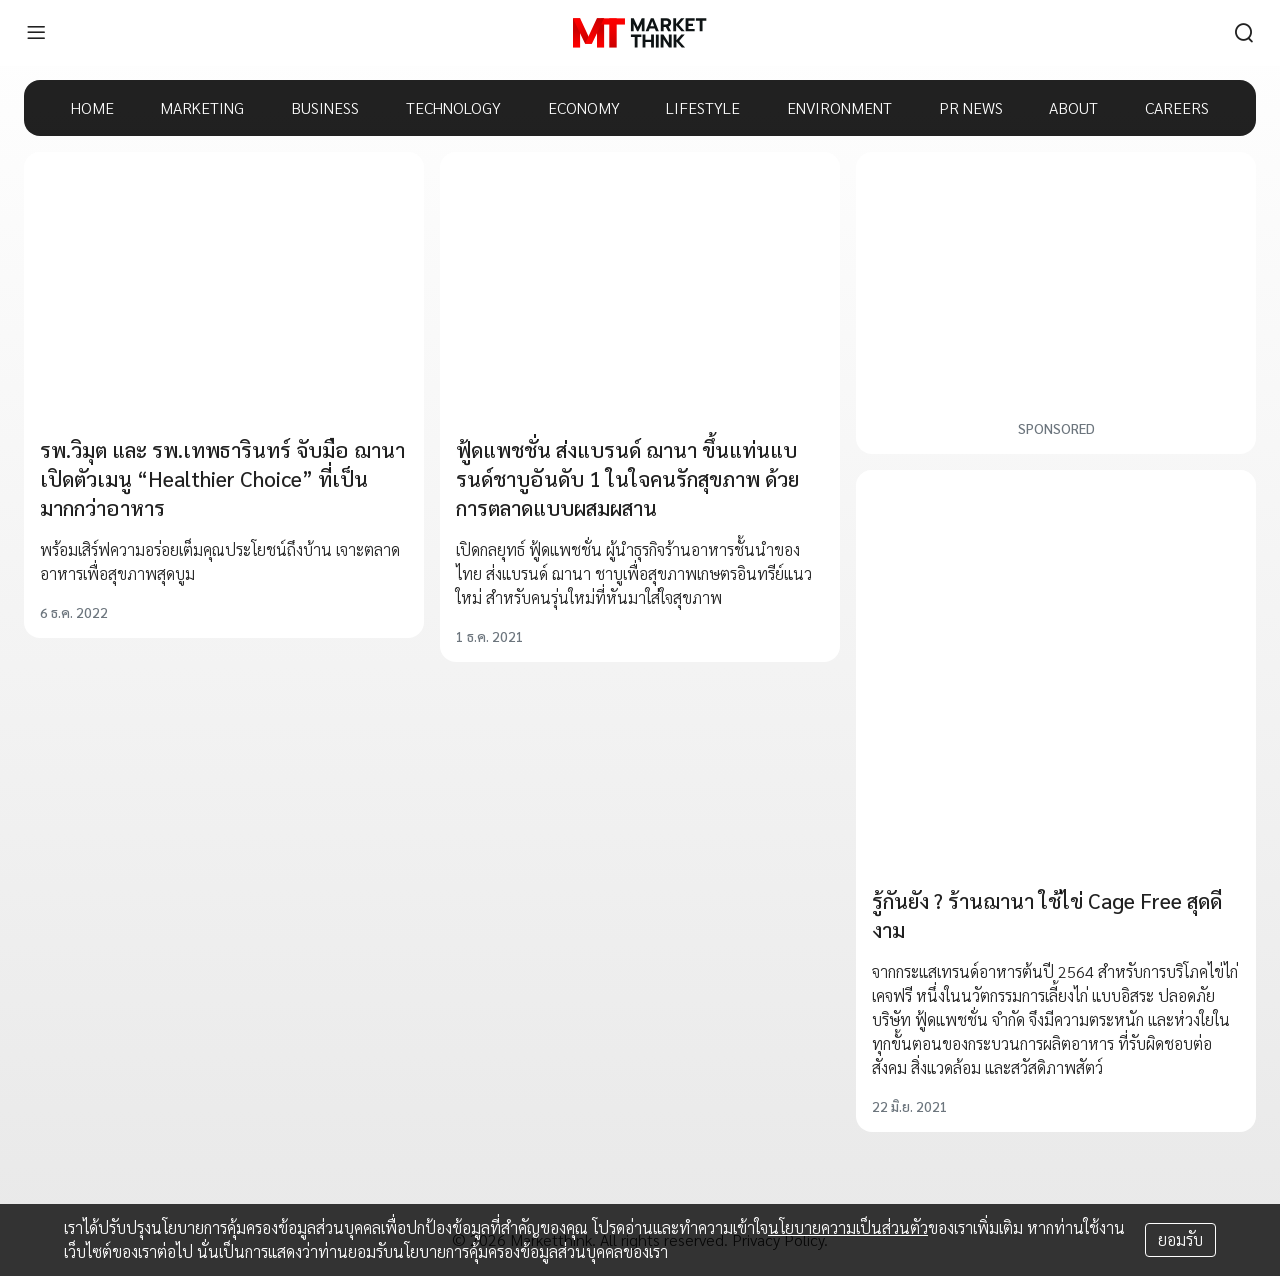 The image size is (1280, 1276). I want to click on ยอมรับ, so click(1180, 1239).